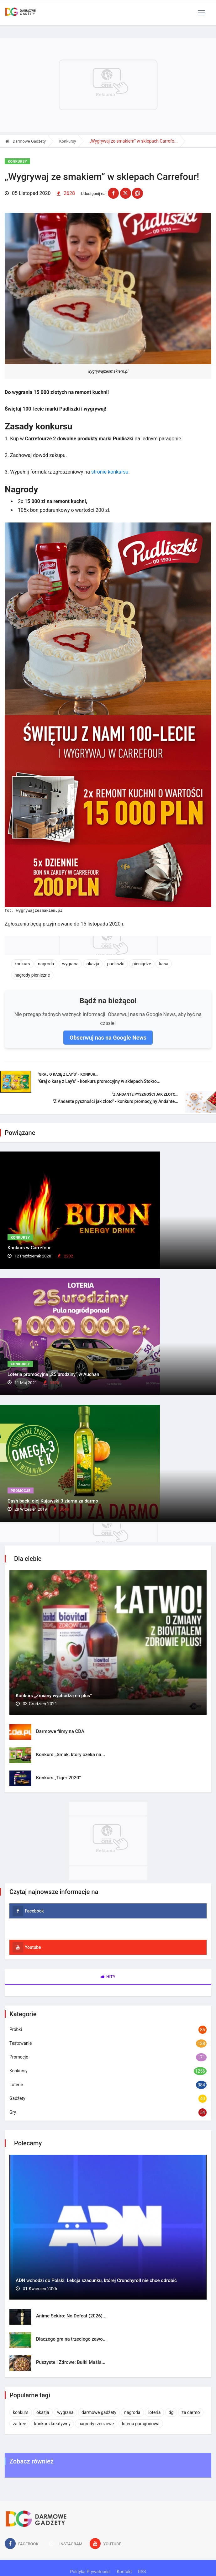  I want to click on Konkurs ,,Smak, który czeka na..., so click(70, 1754).